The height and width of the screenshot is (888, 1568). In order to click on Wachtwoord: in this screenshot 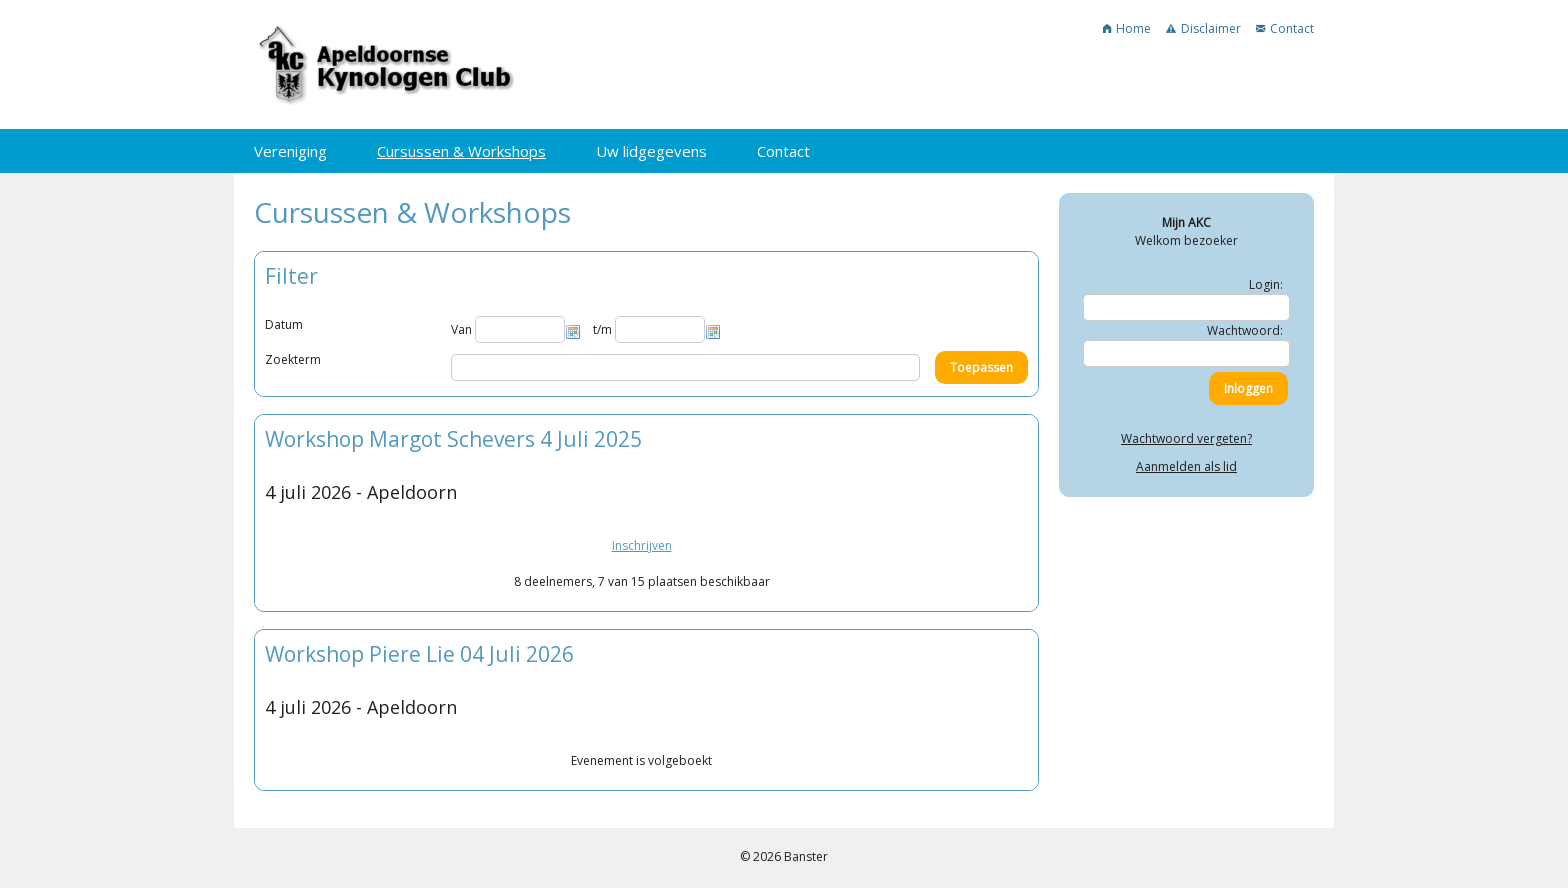, I will do `click(1245, 330)`.